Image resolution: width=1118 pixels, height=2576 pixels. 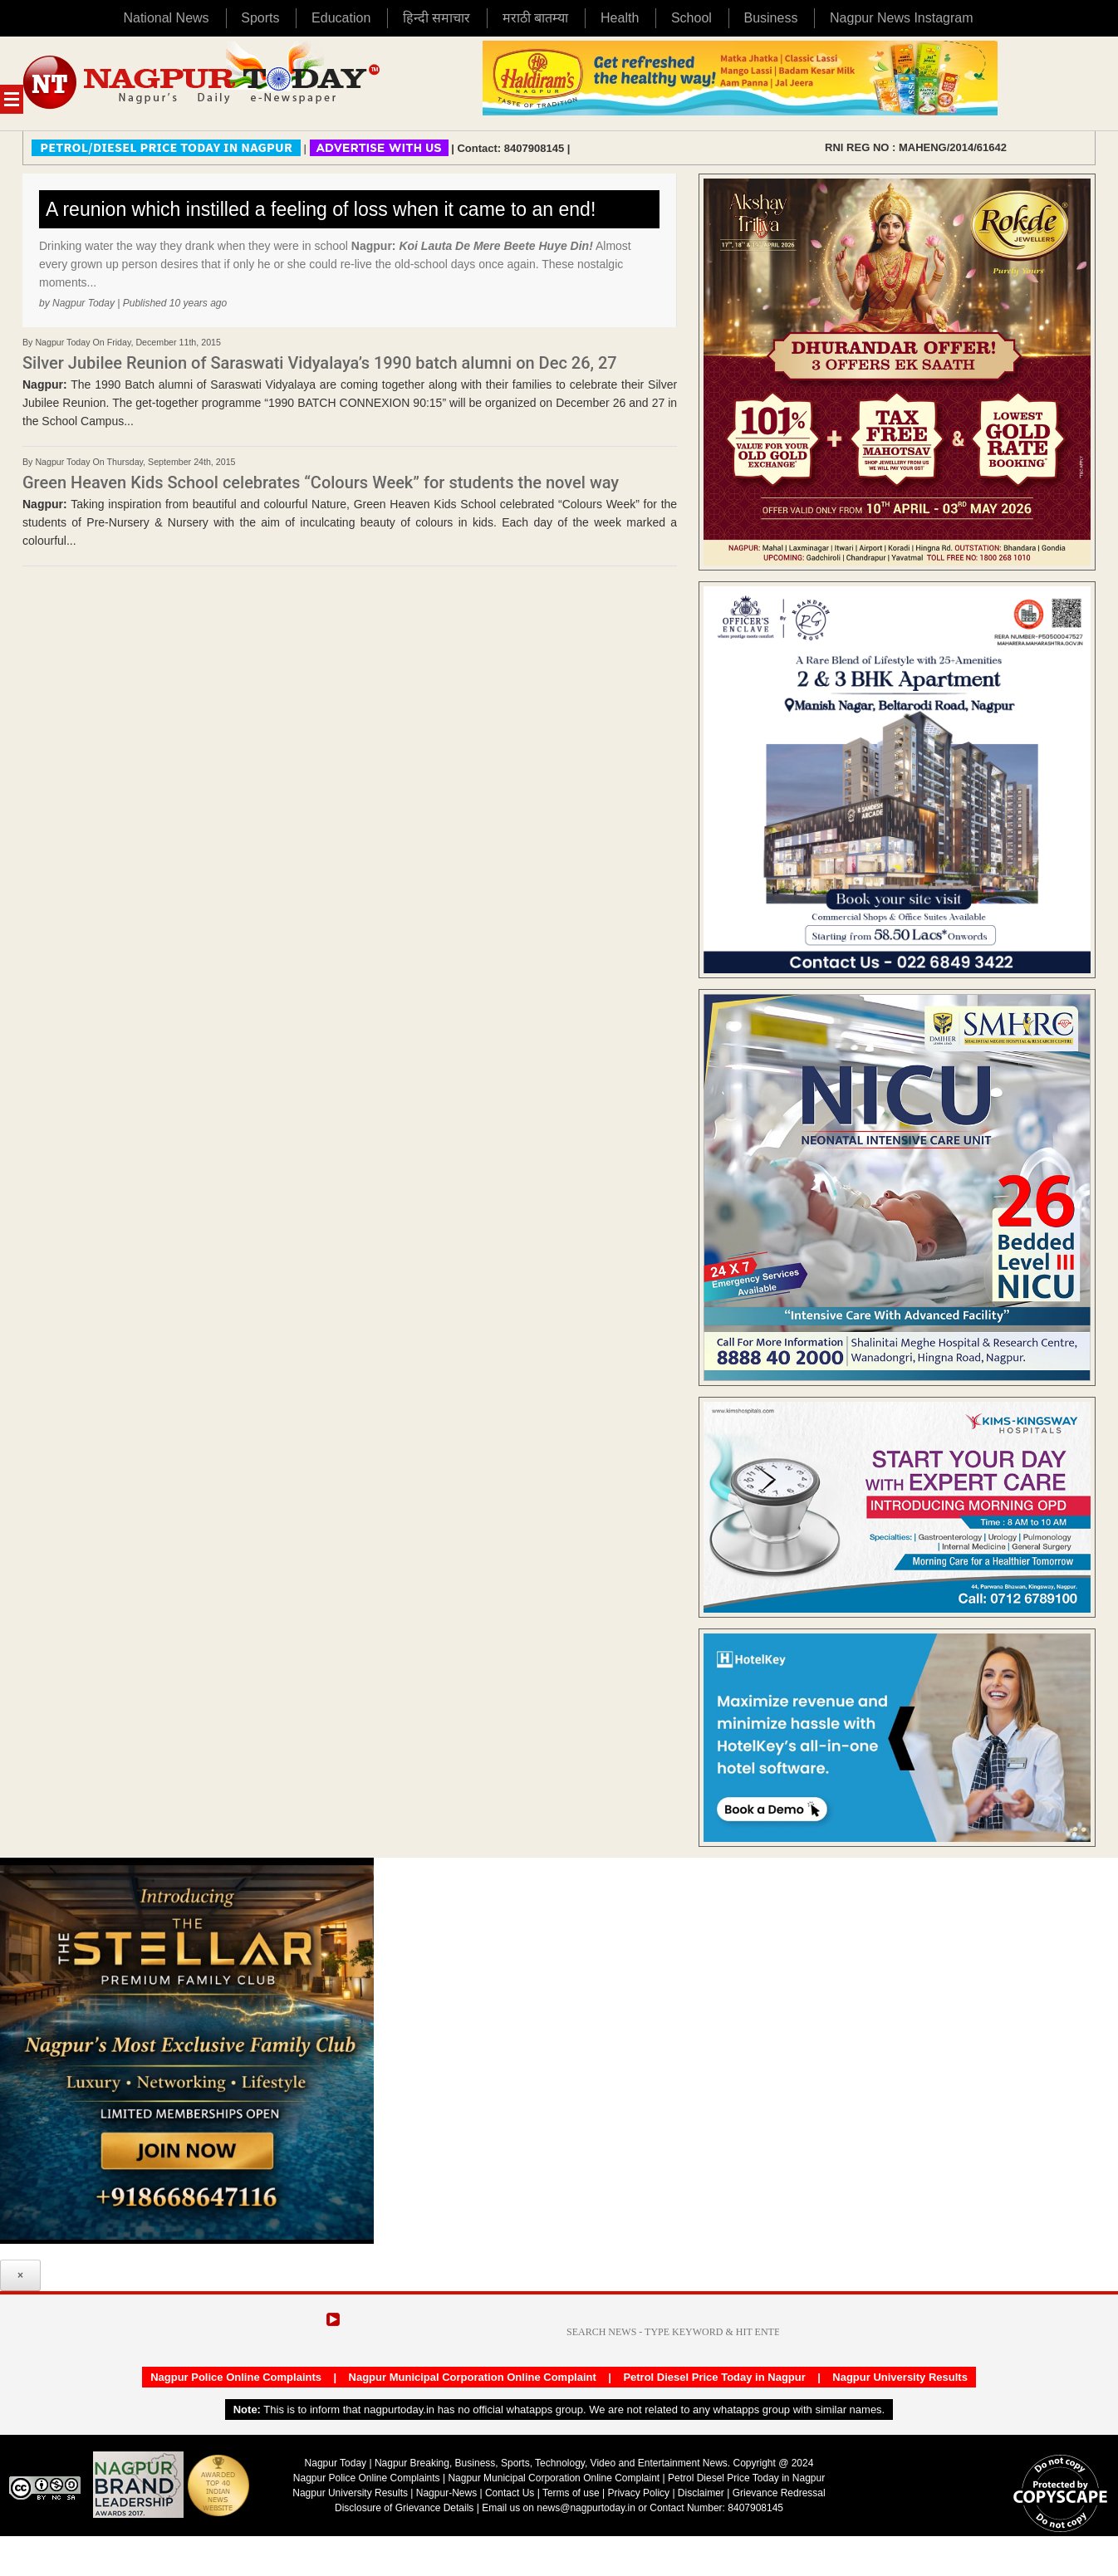 I want to click on Terms of use, so click(x=571, y=2493).